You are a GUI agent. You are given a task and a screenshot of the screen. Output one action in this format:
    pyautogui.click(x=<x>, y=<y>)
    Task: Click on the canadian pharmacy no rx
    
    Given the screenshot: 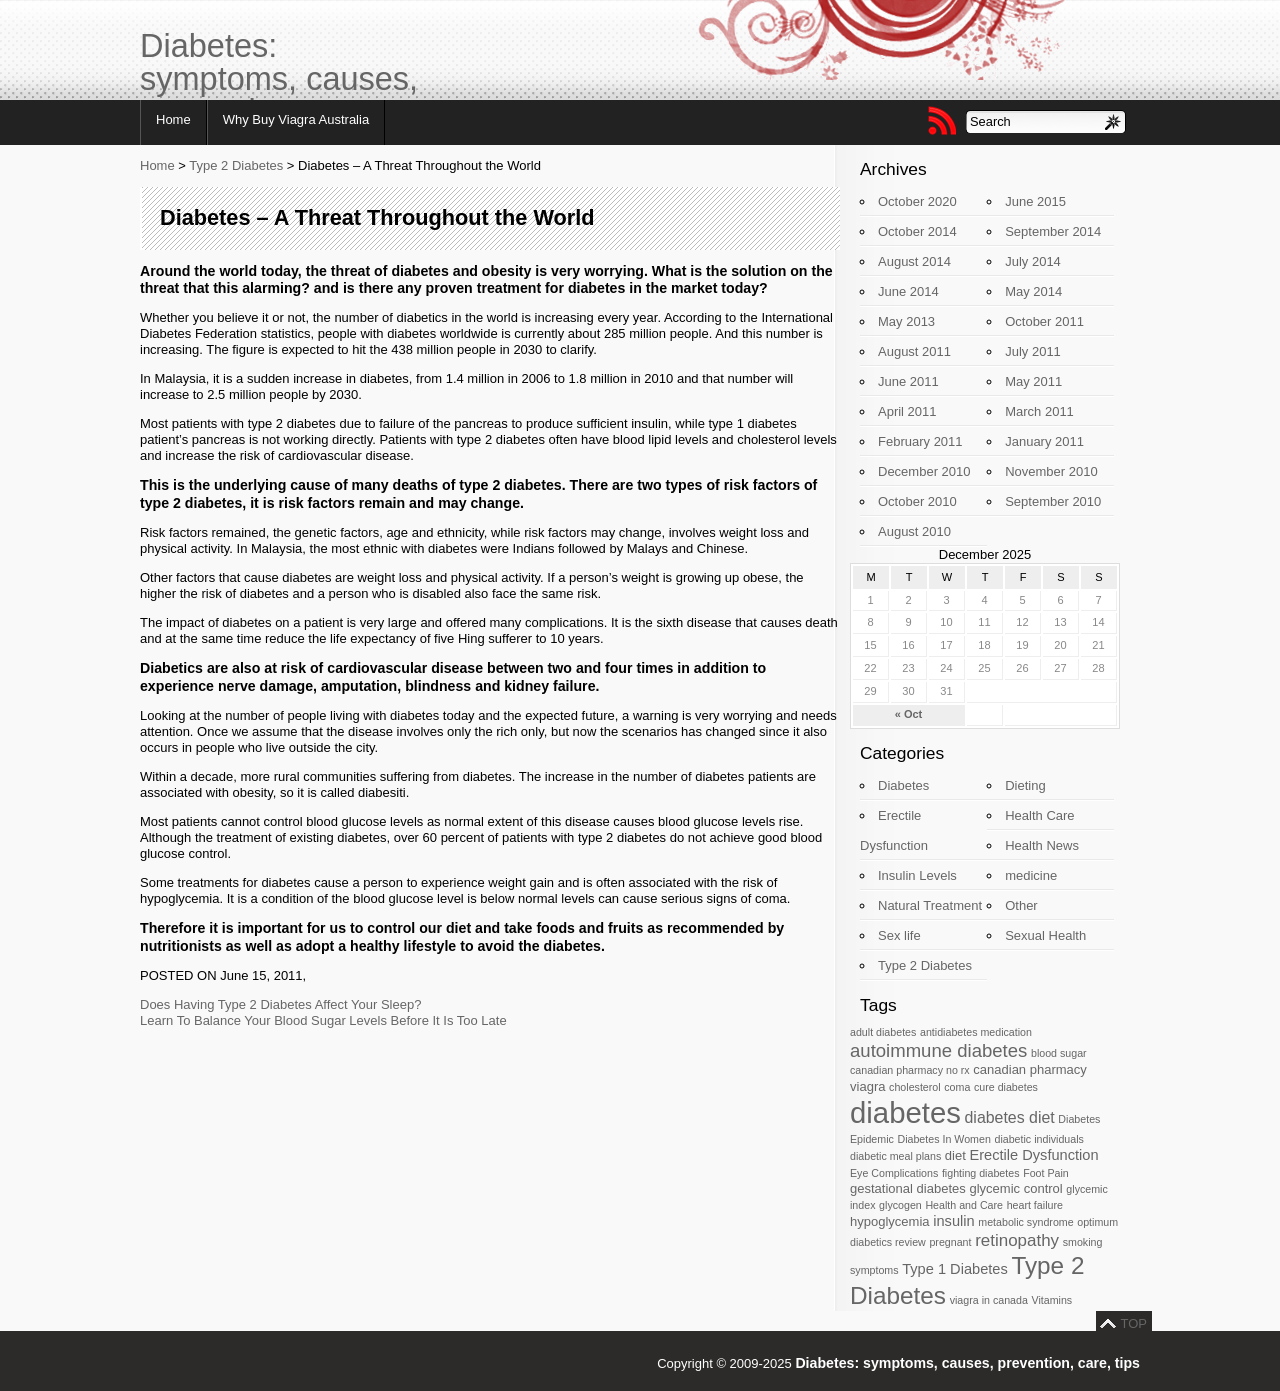 What is the action you would take?
    pyautogui.click(x=910, y=1070)
    